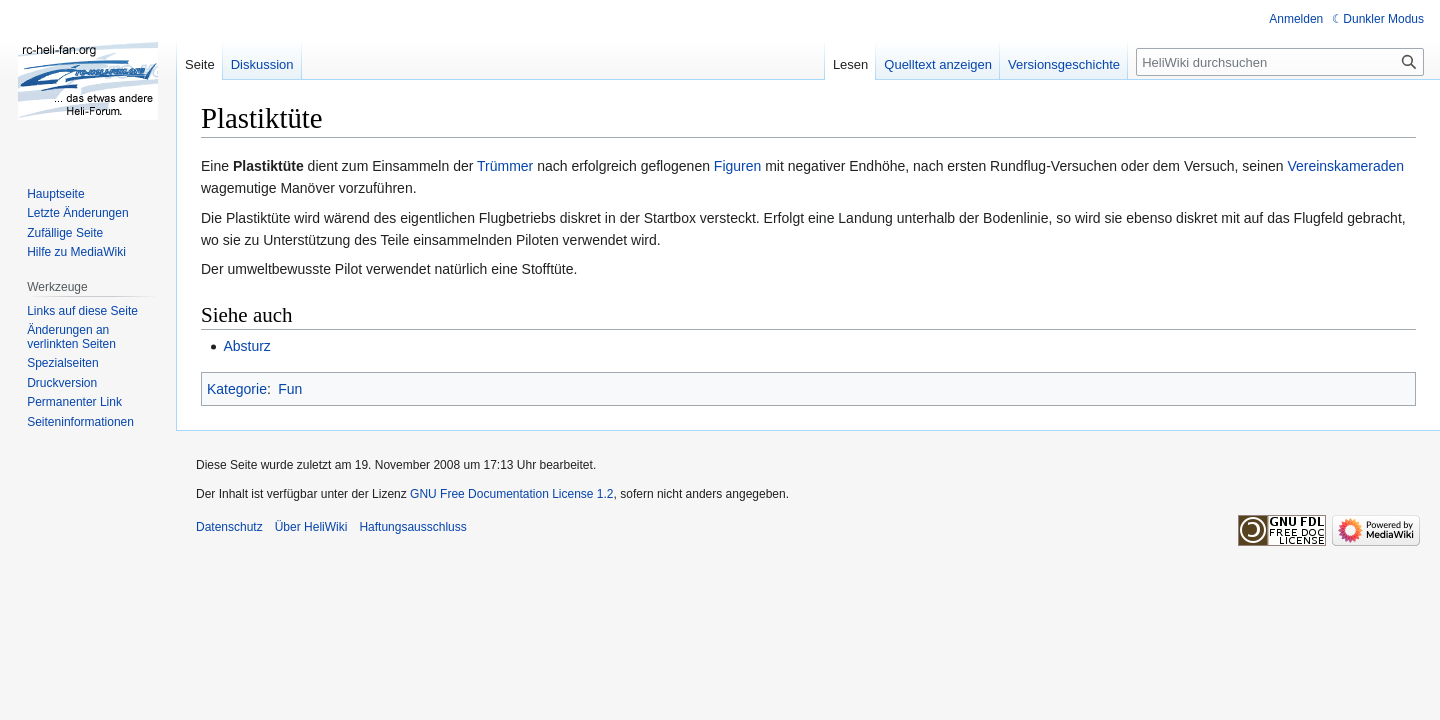  What do you see at coordinates (1296, 19) in the screenshot?
I see `Anmelden` at bounding box center [1296, 19].